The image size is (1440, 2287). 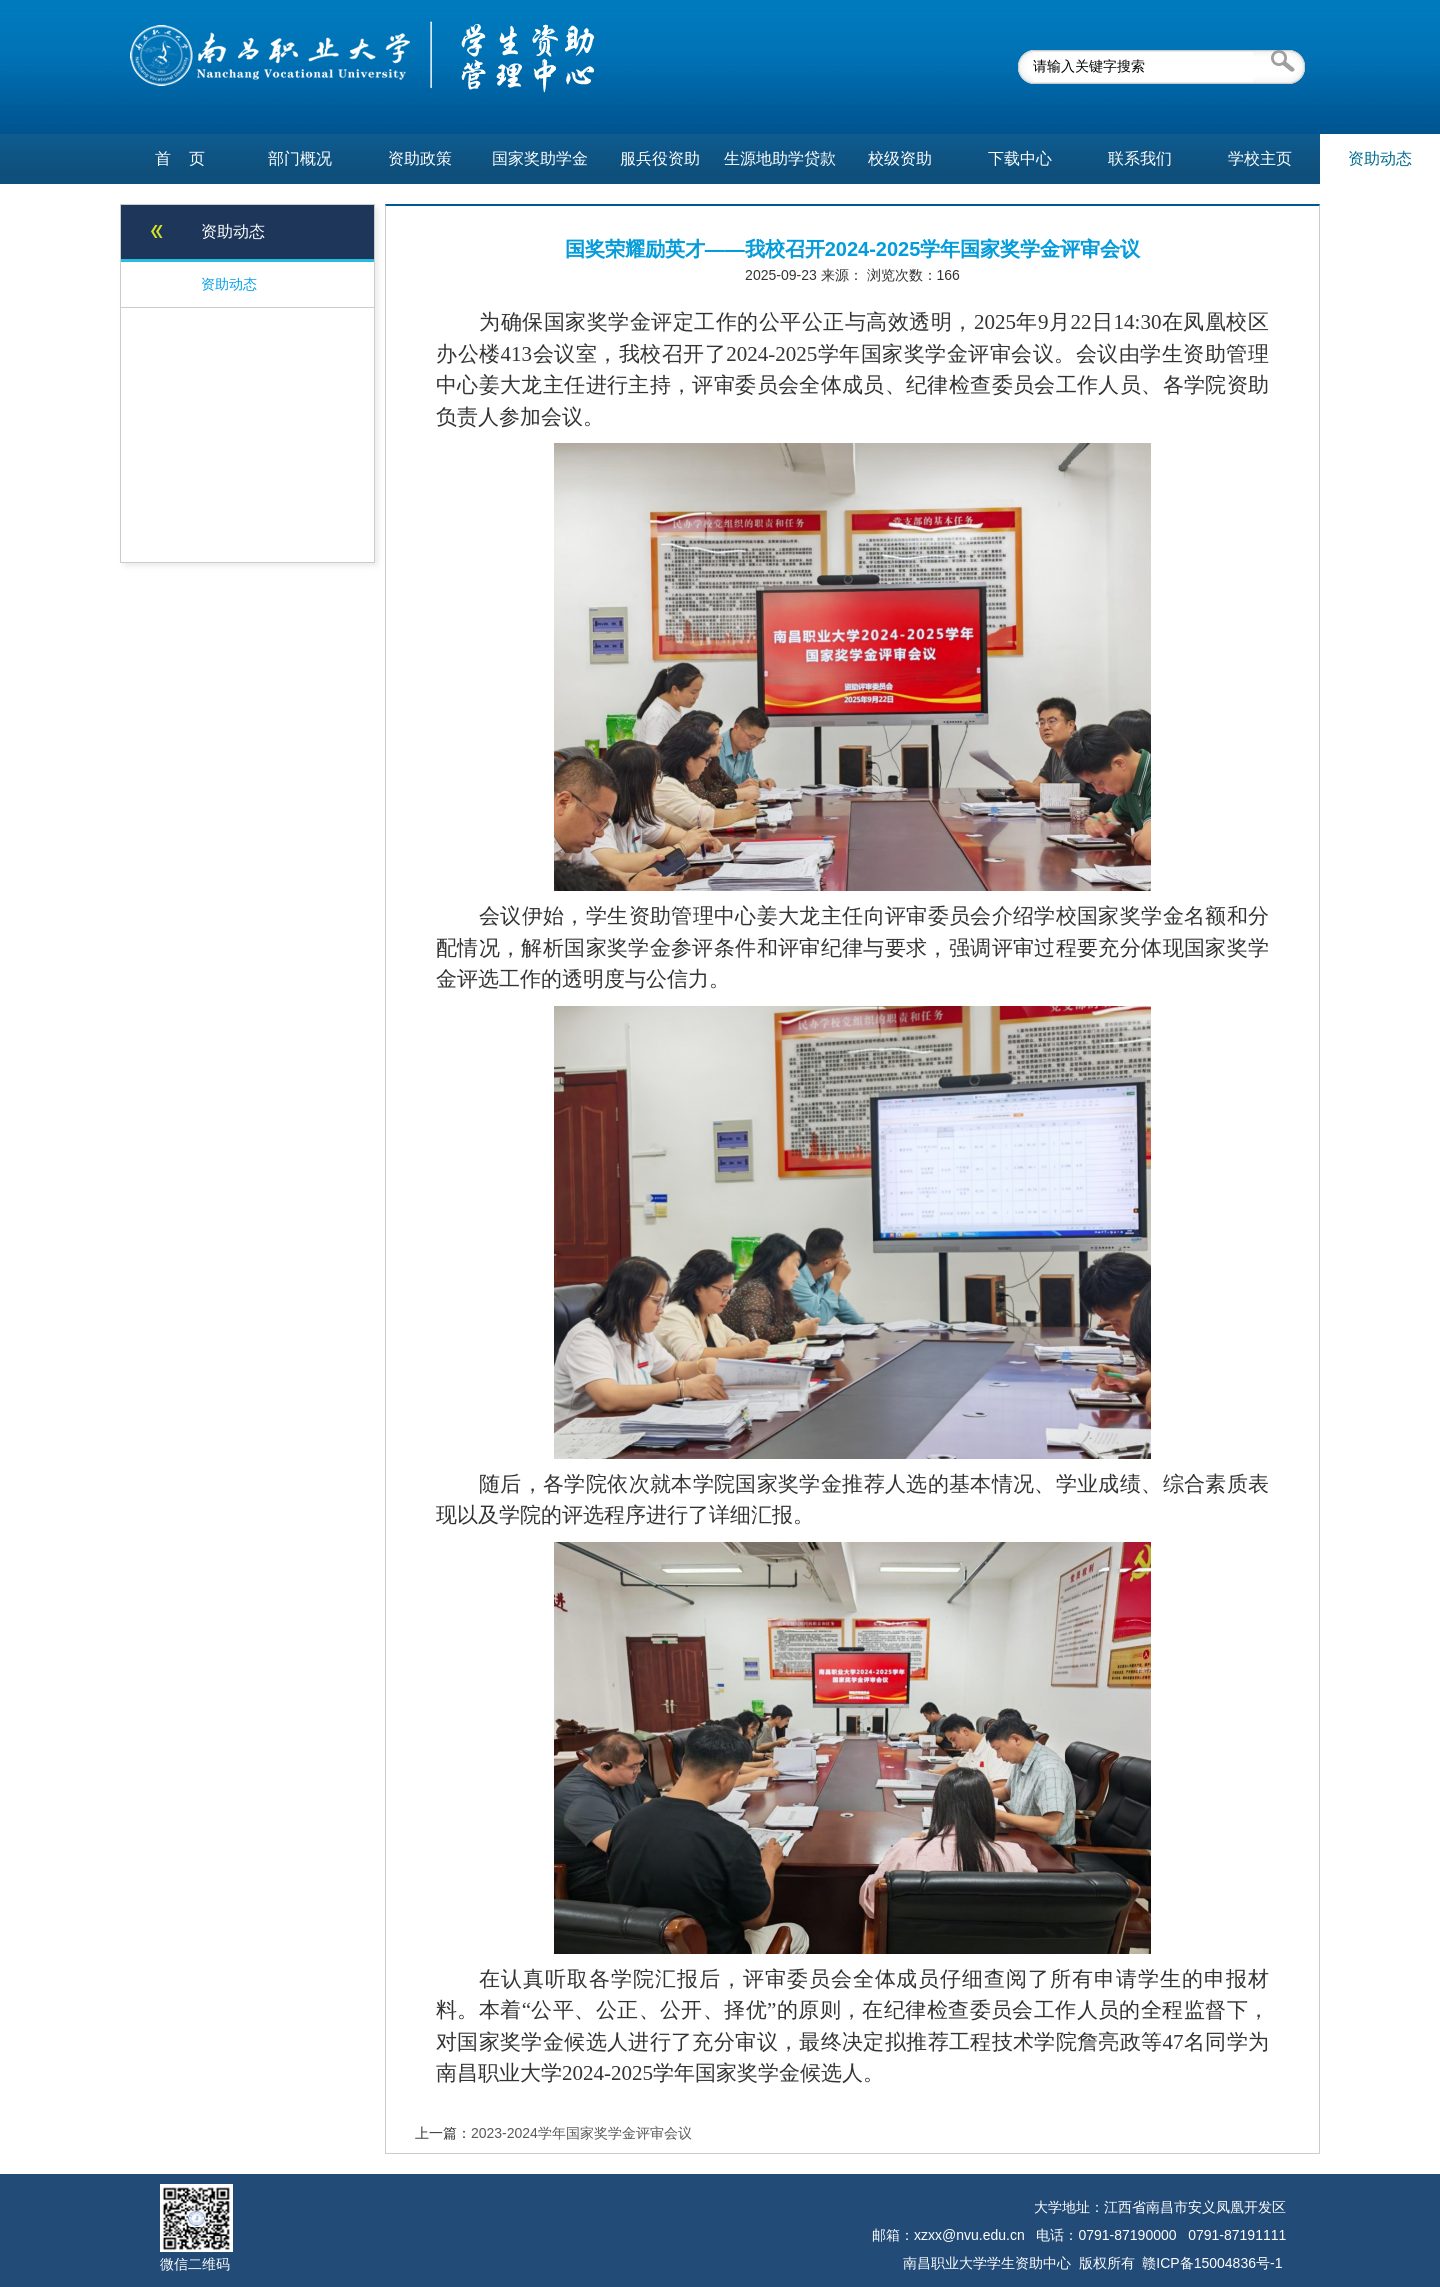 I want to click on 2023-2024学年国家奖学金评审会议, so click(x=581, y=2133).